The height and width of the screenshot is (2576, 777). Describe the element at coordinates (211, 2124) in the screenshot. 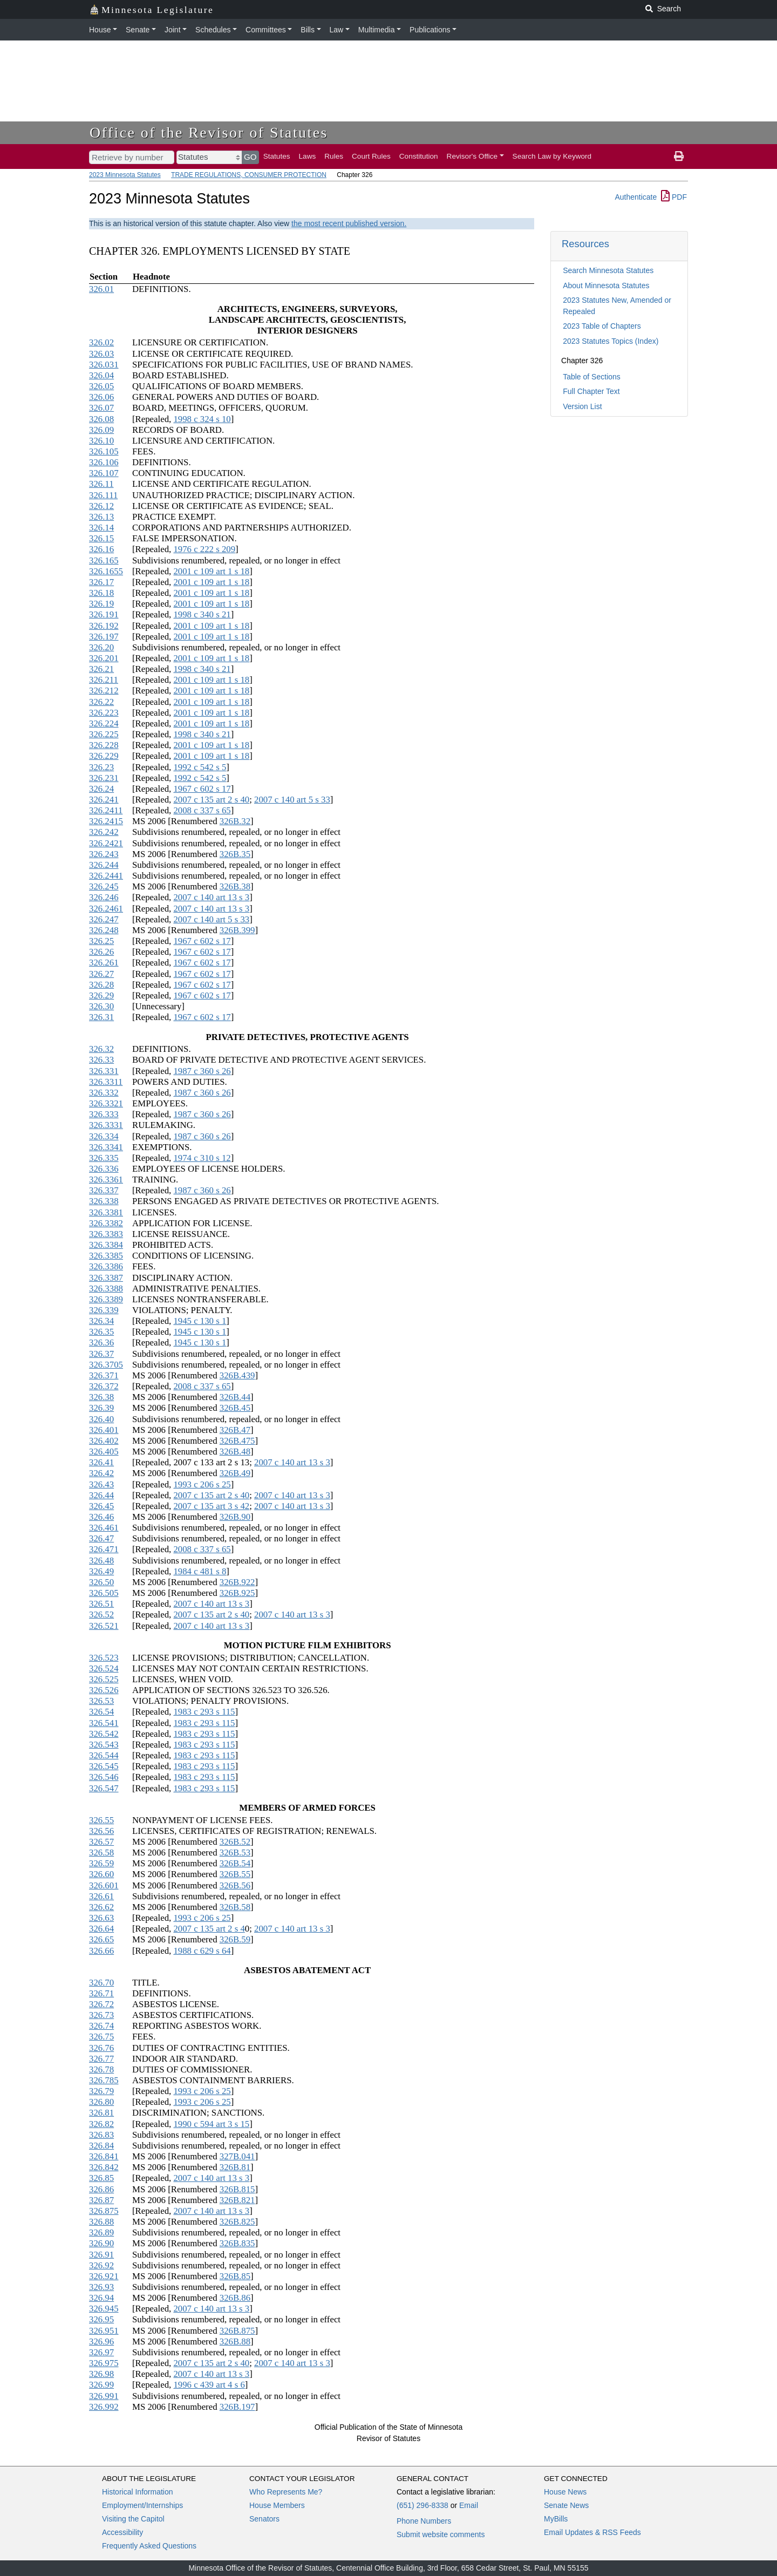

I see `1990 c 594 art 3 s 15` at that location.